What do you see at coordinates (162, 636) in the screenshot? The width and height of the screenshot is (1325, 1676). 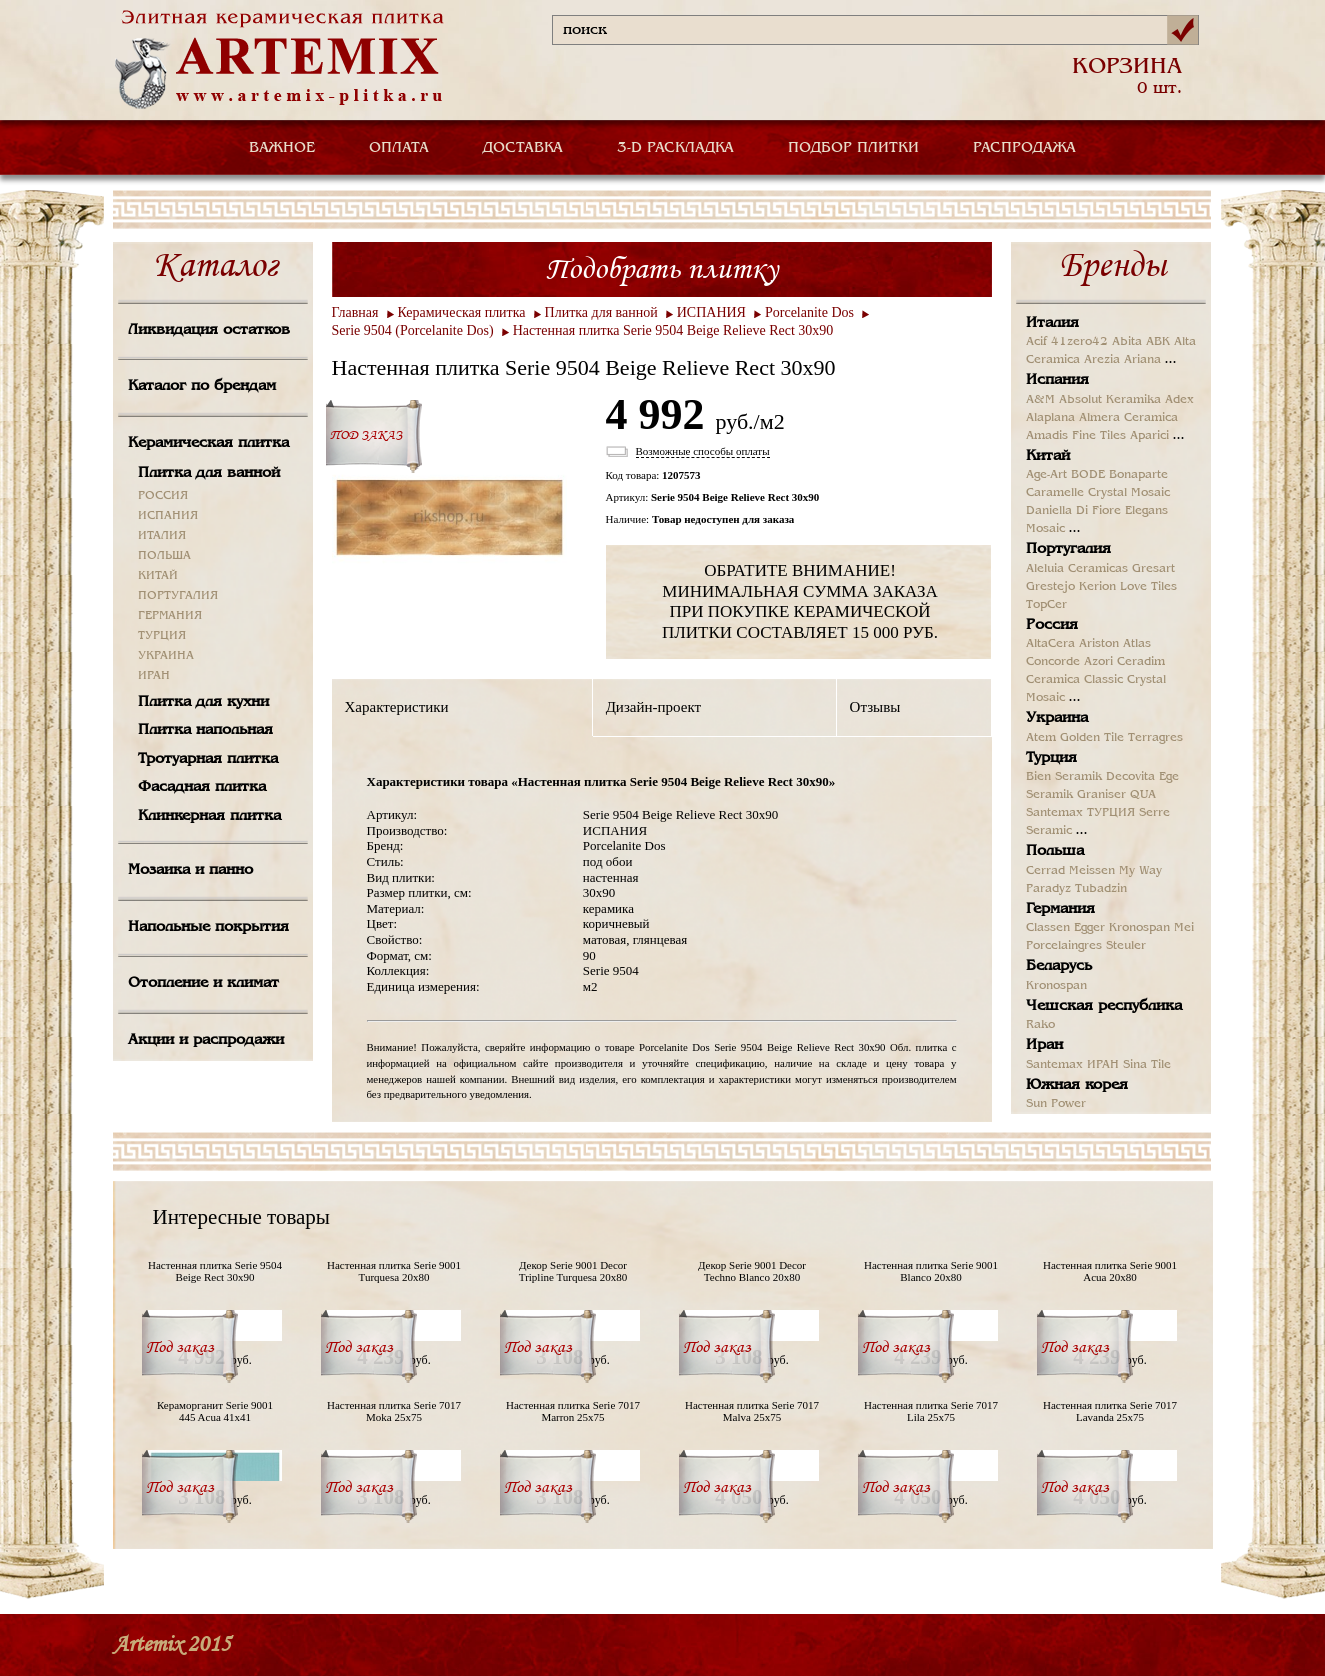 I see `ТУРЦИЯ` at bounding box center [162, 636].